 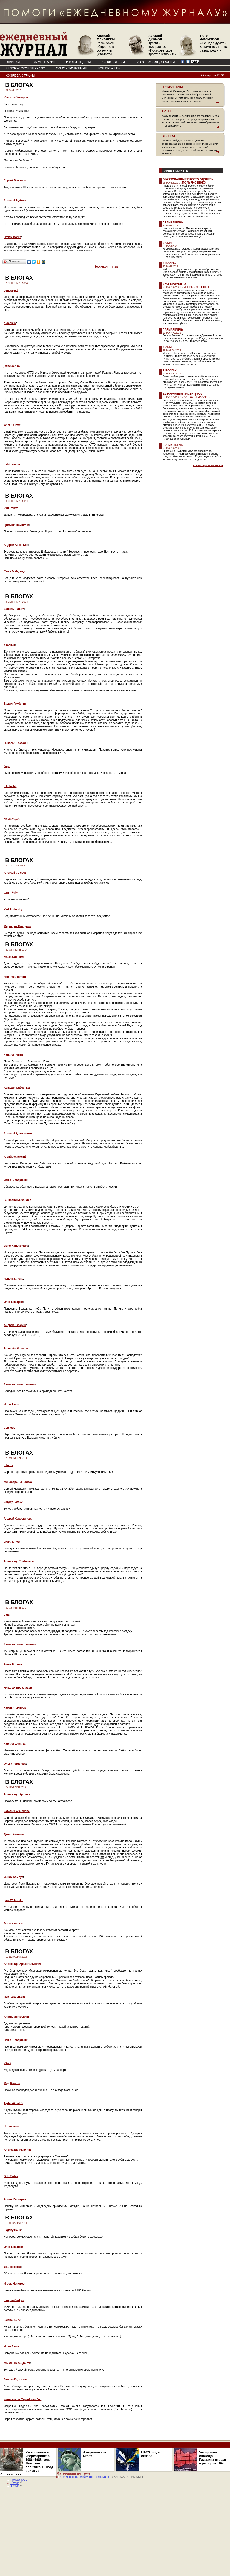 What do you see at coordinates (18, 926) in the screenshot?
I see `Медведев Владимир` at bounding box center [18, 926].